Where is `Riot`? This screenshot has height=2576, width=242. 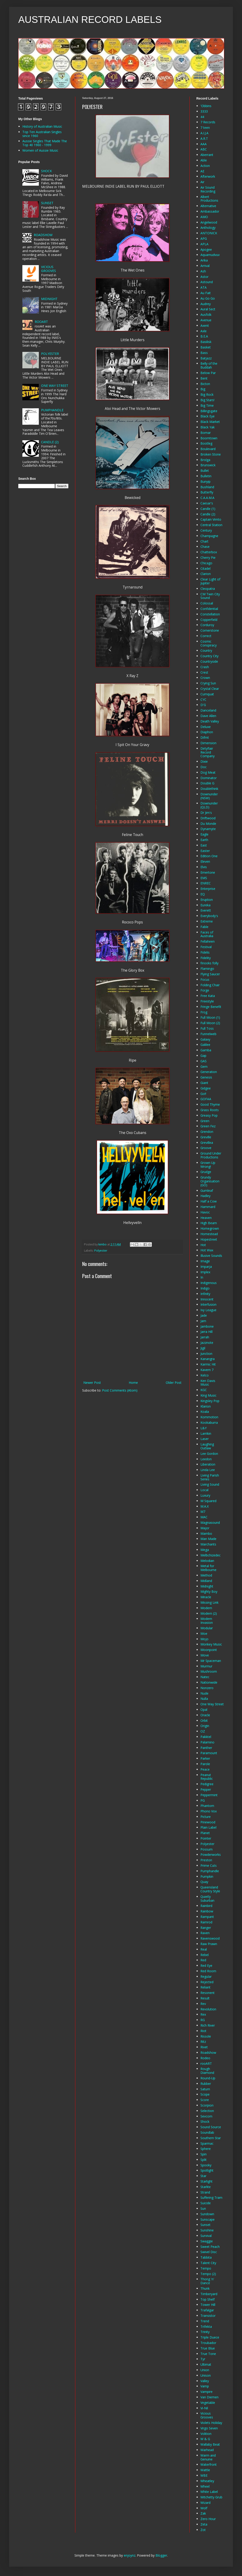 Riot is located at coordinates (203, 2031).